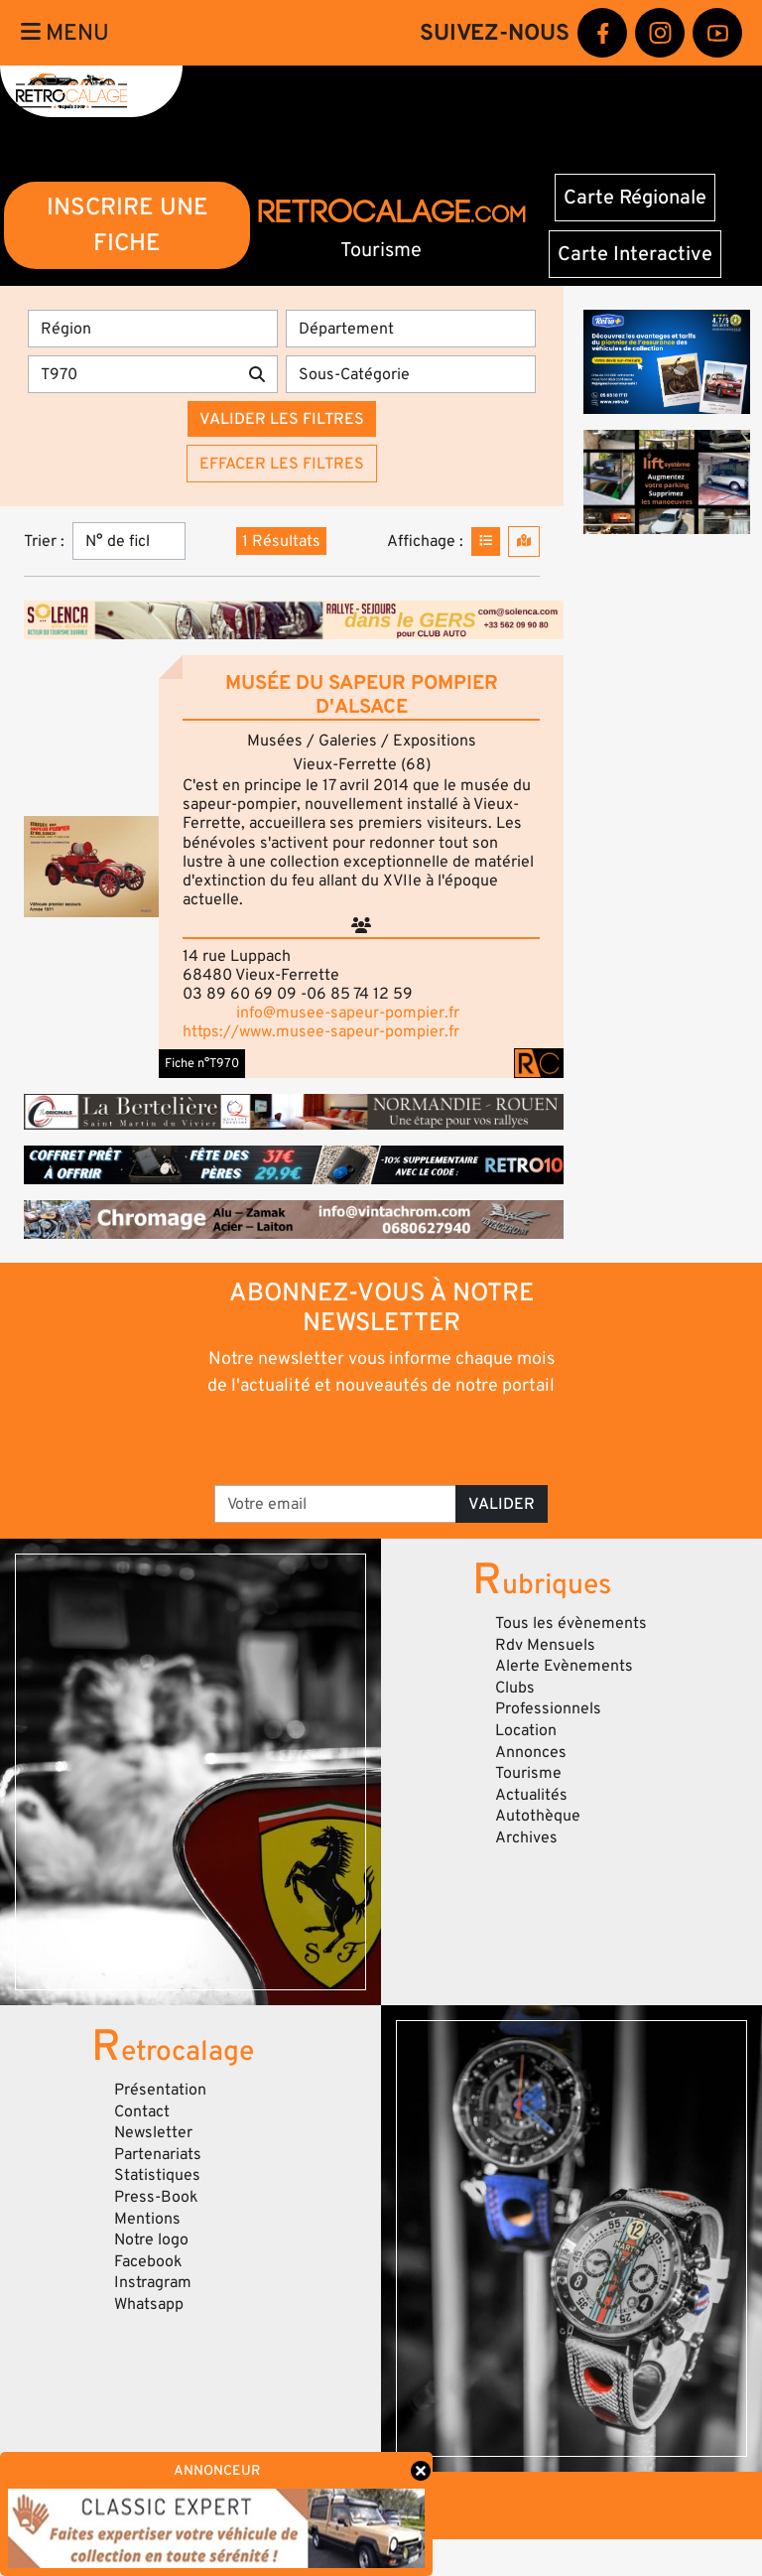 This screenshot has width=762, height=2576. Describe the element at coordinates (411, 328) in the screenshot. I see `[Département]` at that location.